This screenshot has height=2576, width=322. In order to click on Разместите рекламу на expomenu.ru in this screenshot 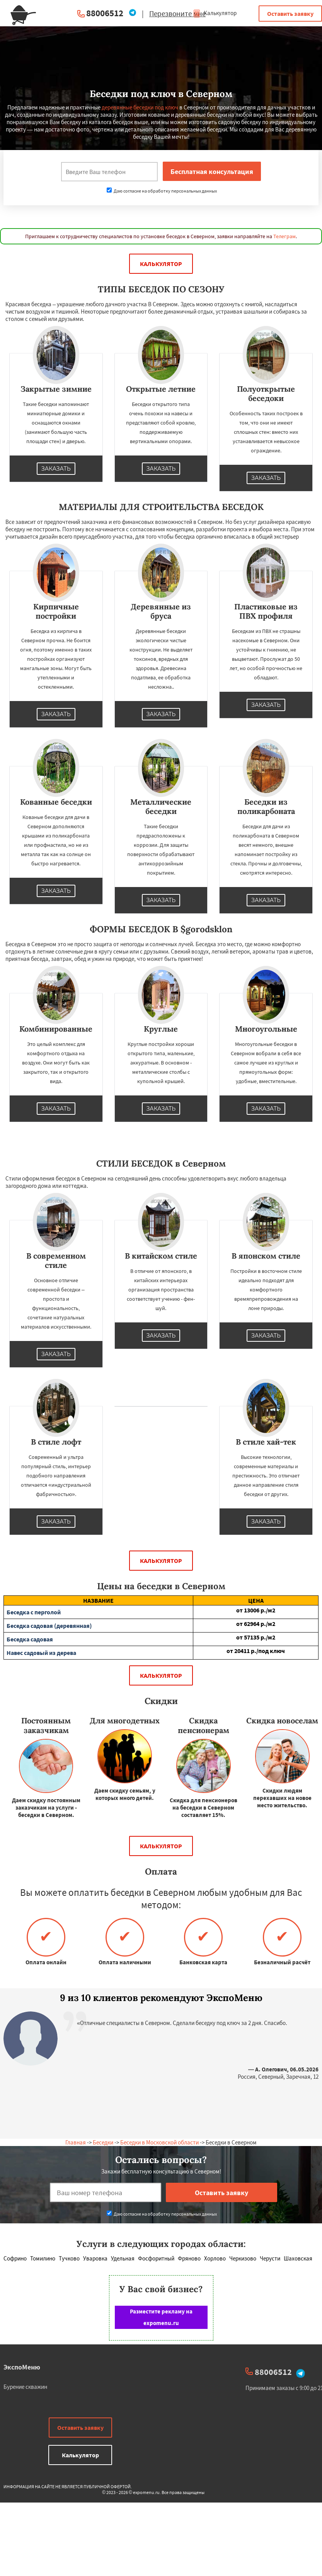, I will do `click(161, 2317)`.